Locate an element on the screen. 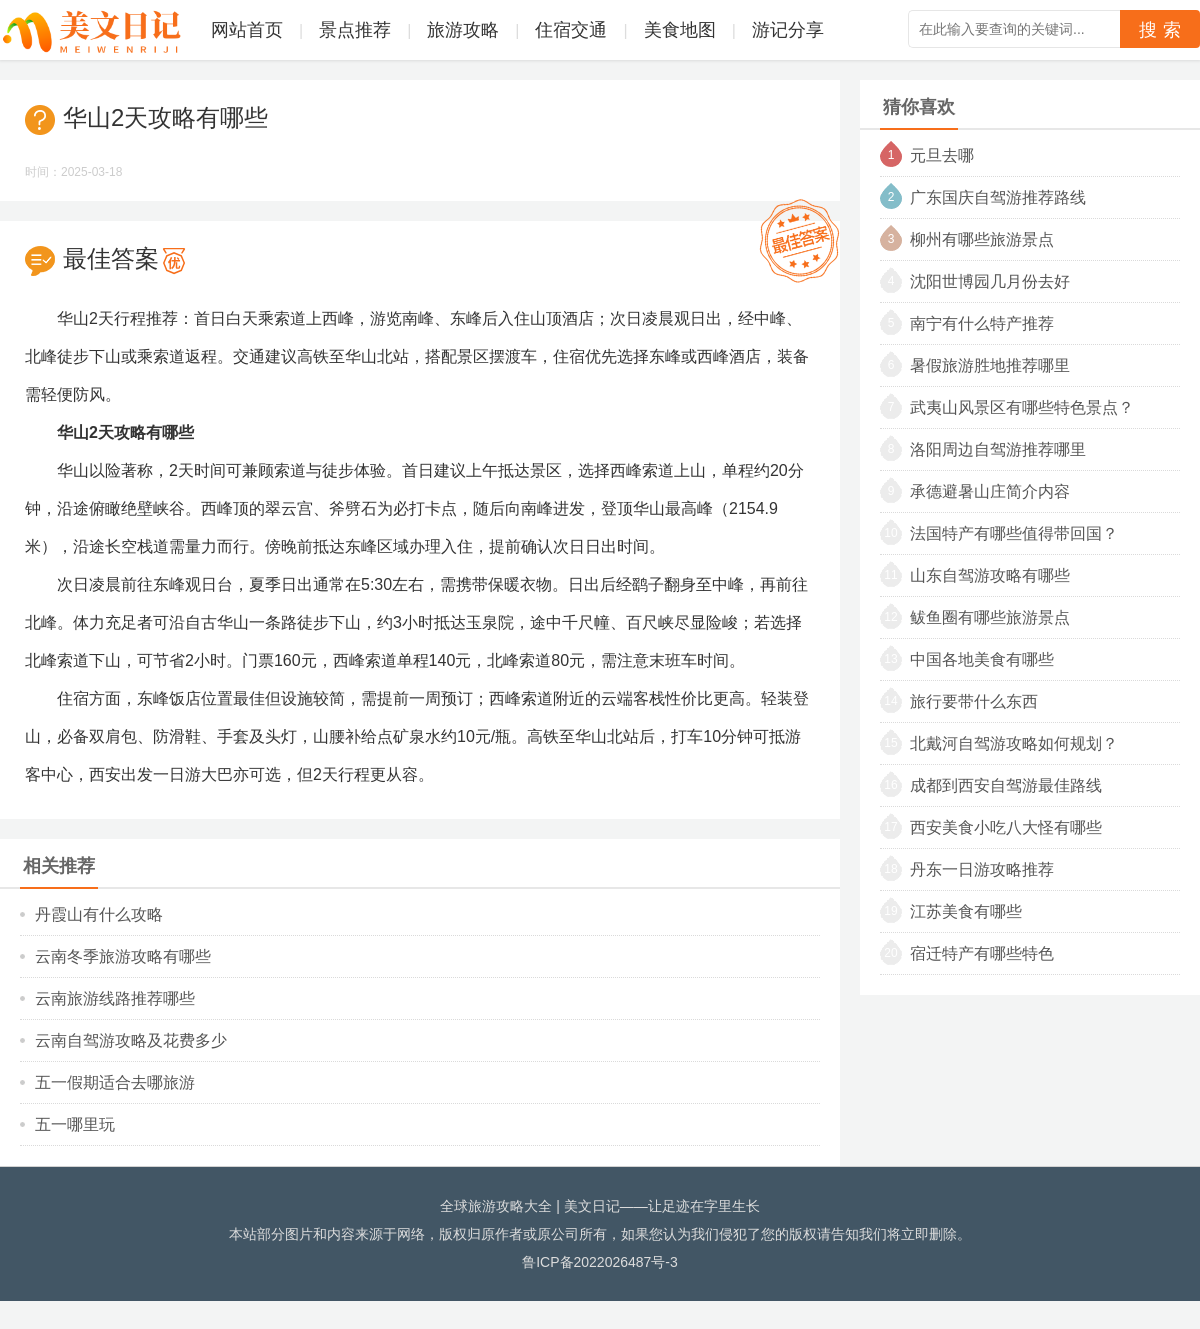 This screenshot has width=1200, height=1329. 云南旅游线路推荐哪些 is located at coordinates (115, 998).